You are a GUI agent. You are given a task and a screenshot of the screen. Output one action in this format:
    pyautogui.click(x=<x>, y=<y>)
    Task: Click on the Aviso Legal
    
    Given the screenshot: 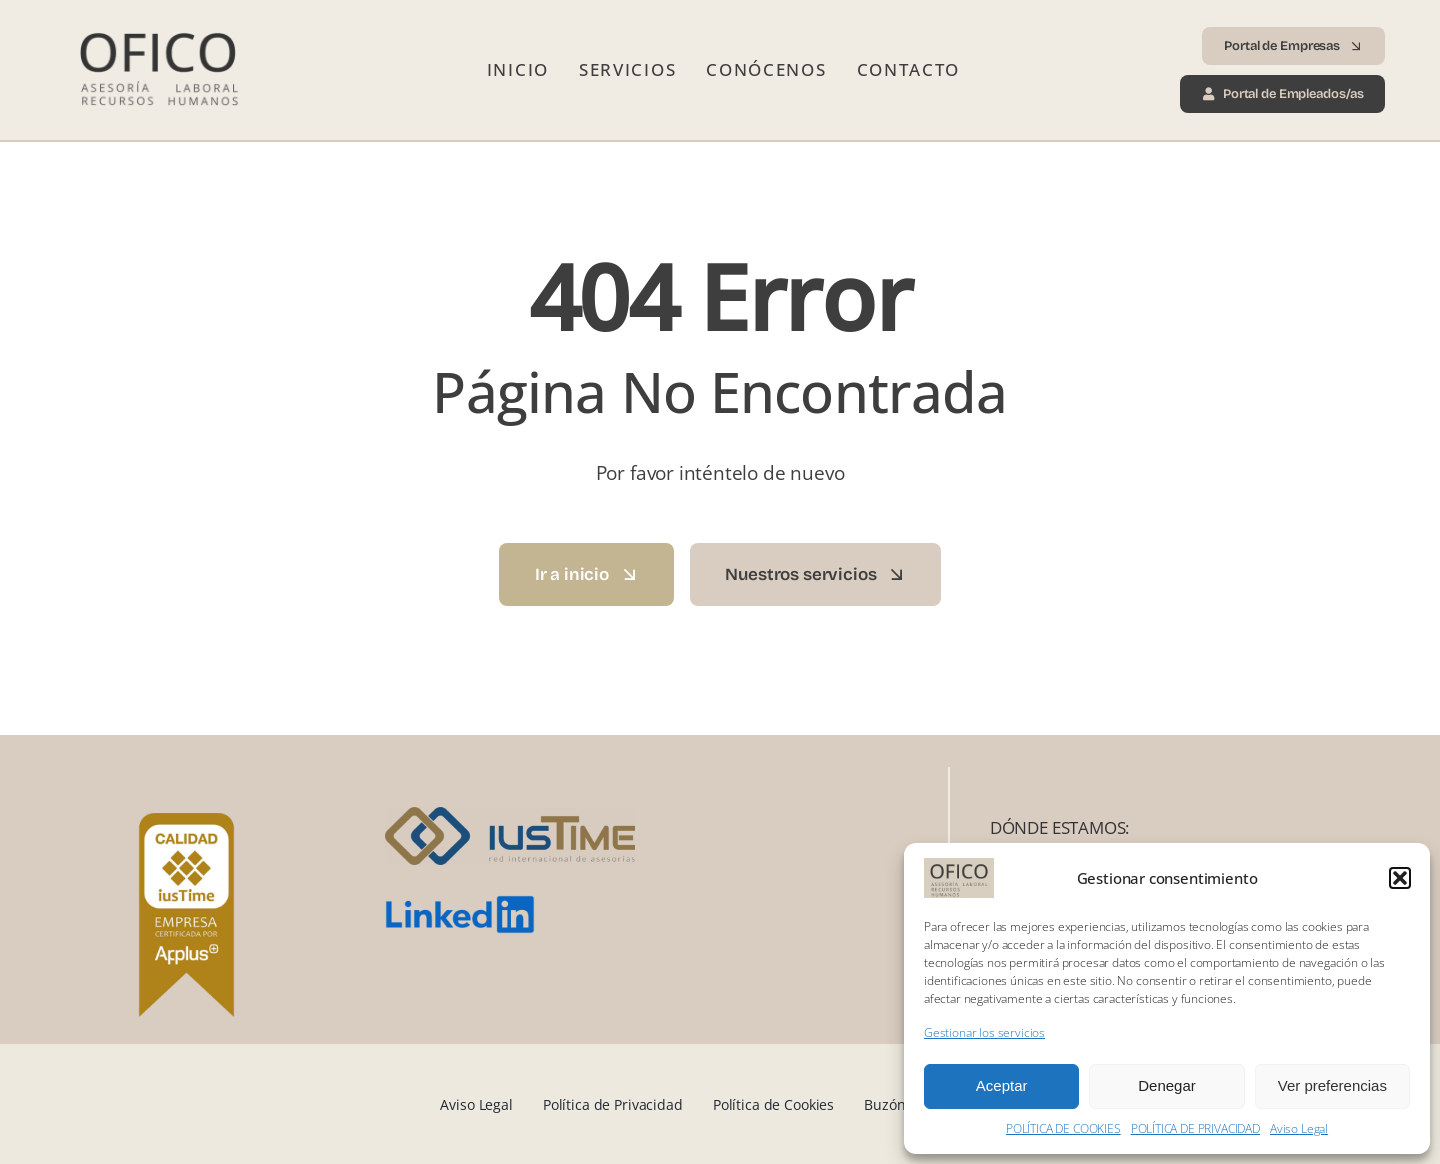 What is the action you would take?
    pyautogui.click(x=1299, y=1128)
    